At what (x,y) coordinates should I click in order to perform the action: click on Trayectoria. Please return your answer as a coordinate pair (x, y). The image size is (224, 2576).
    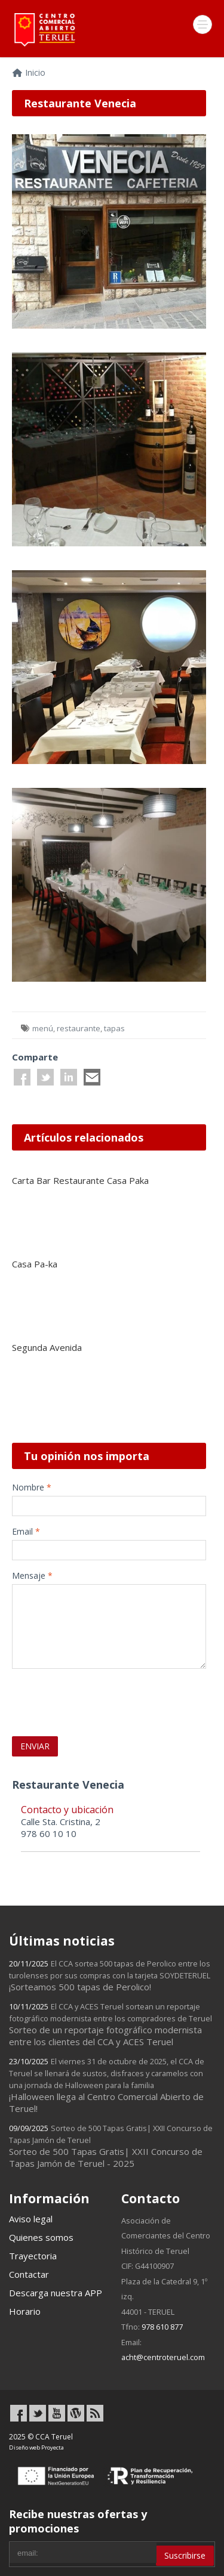
    Looking at the image, I should click on (33, 2256).